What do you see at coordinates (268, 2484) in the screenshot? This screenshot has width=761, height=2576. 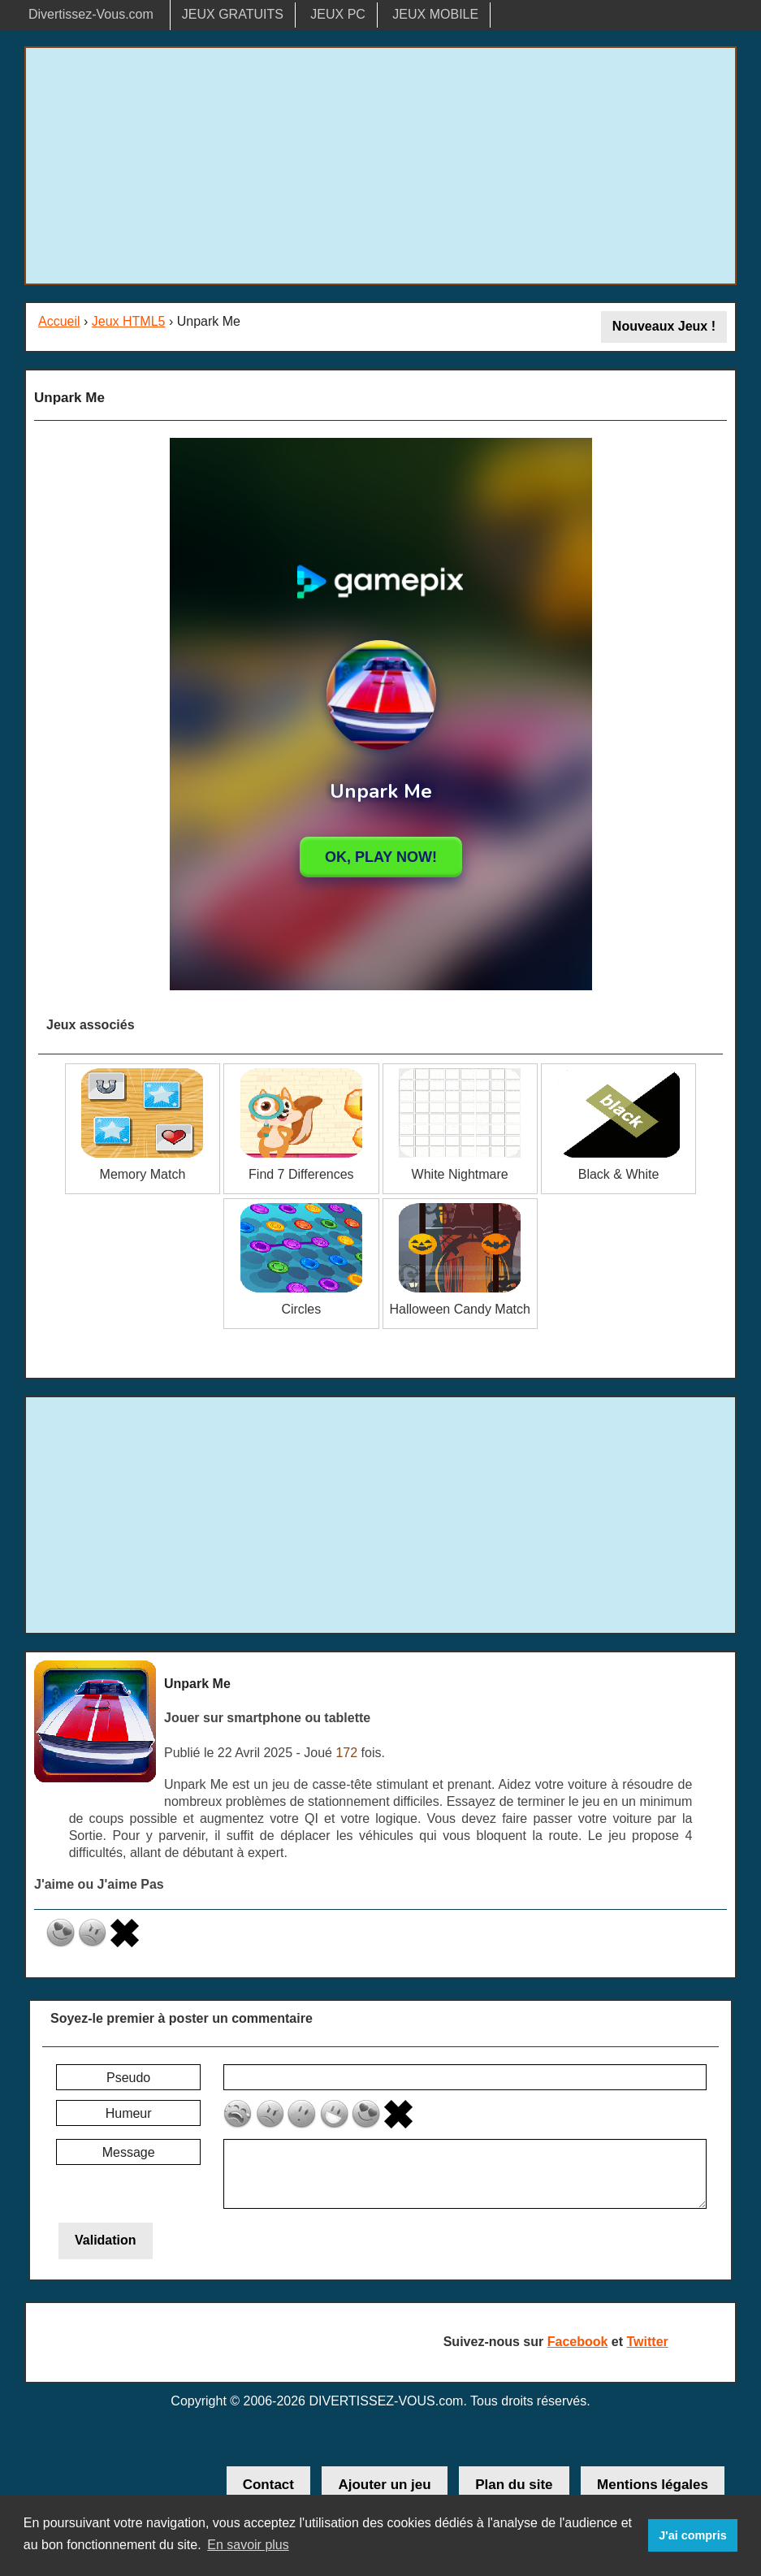 I see `Contact` at bounding box center [268, 2484].